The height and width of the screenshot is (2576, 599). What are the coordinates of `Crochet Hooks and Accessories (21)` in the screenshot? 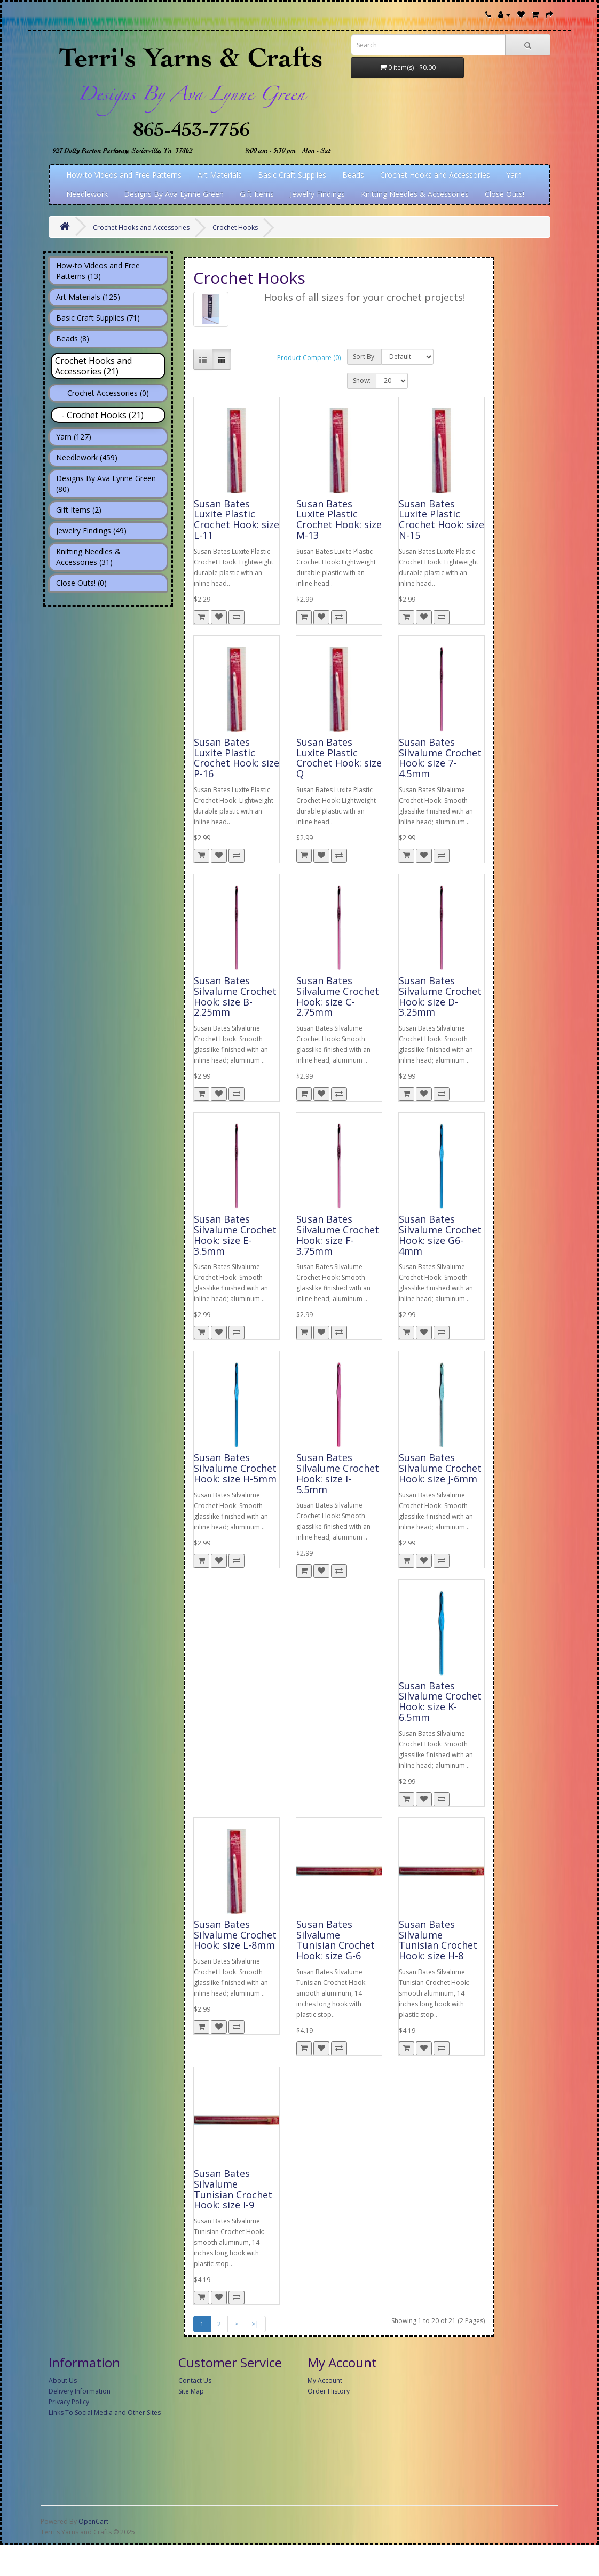 It's located at (93, 366).